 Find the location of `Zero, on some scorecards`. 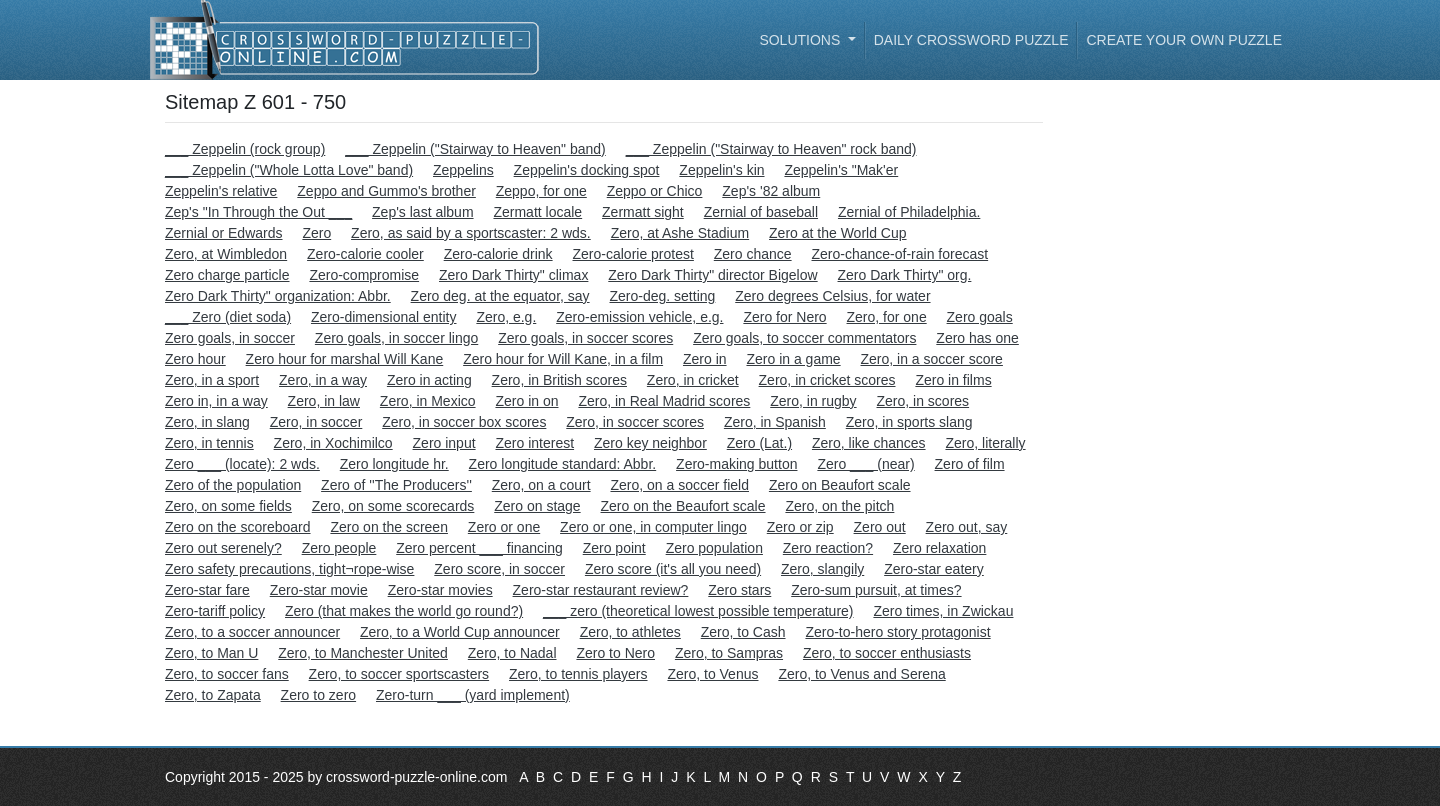

Zero, on some scorecards is located at coordinates (393, 506).